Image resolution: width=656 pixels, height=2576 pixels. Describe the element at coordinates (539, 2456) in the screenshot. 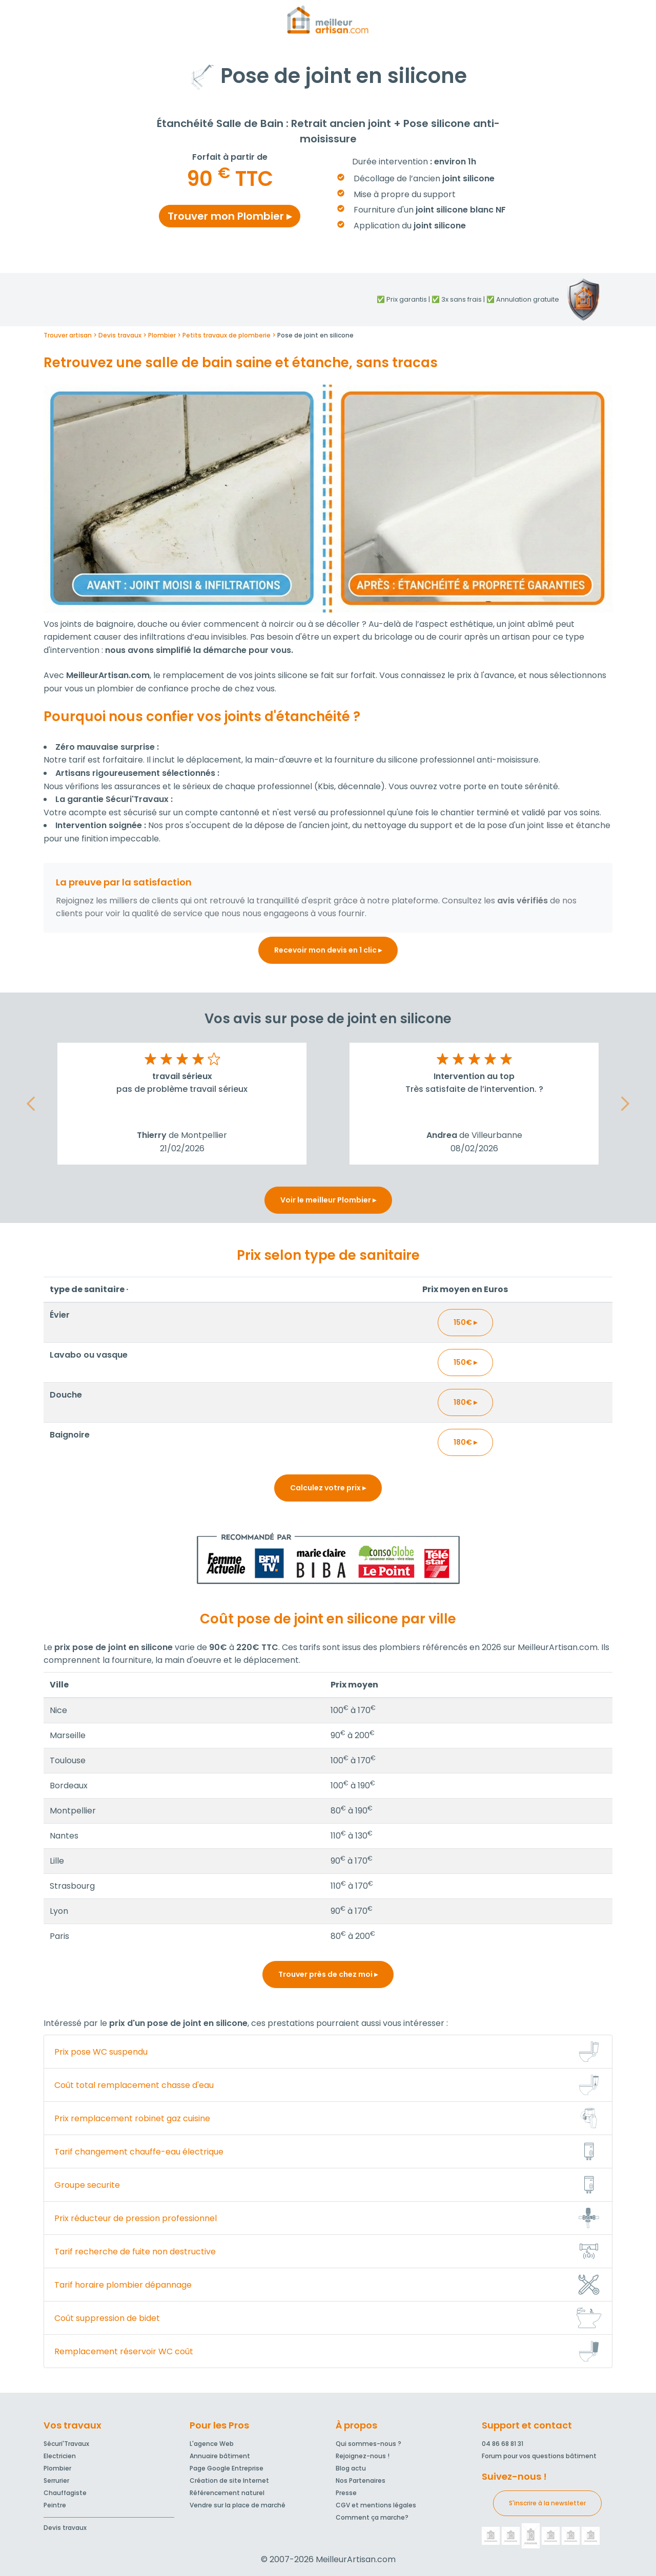

I see `Forum pour vos questions bâtiment` at that location.